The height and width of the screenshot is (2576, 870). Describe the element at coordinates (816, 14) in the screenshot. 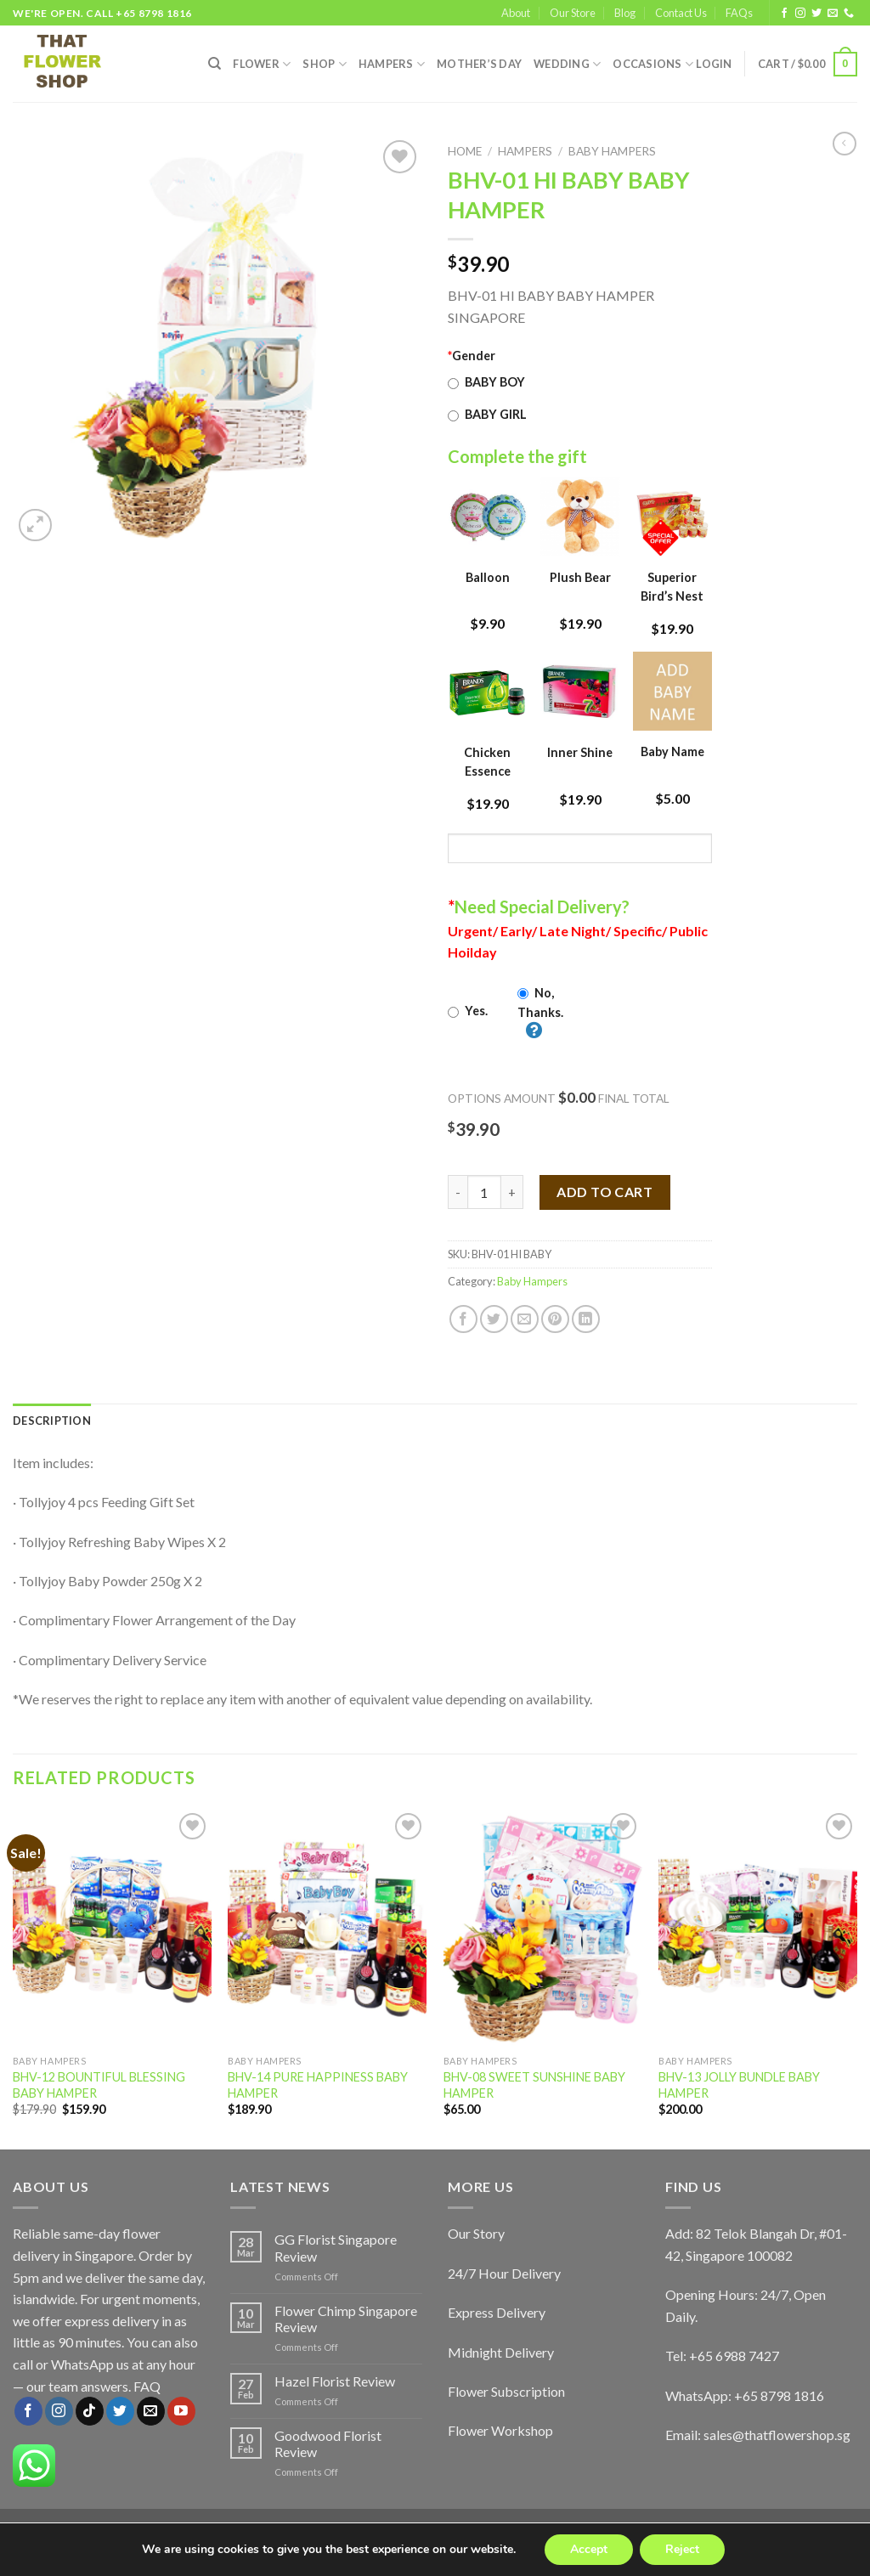

I see `[Follow on Twitter]` at that location.